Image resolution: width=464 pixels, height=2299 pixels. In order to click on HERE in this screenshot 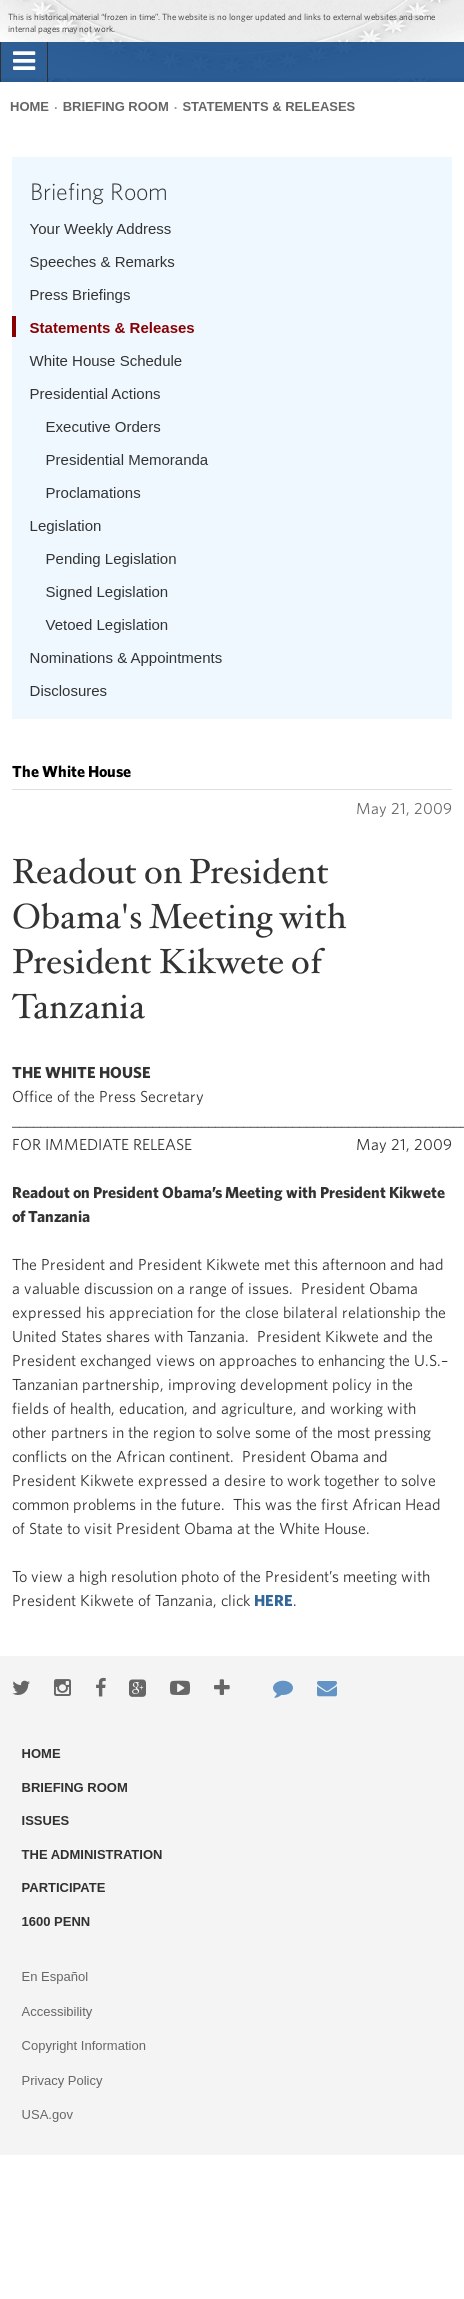, I will do `click(273, 1600)`.